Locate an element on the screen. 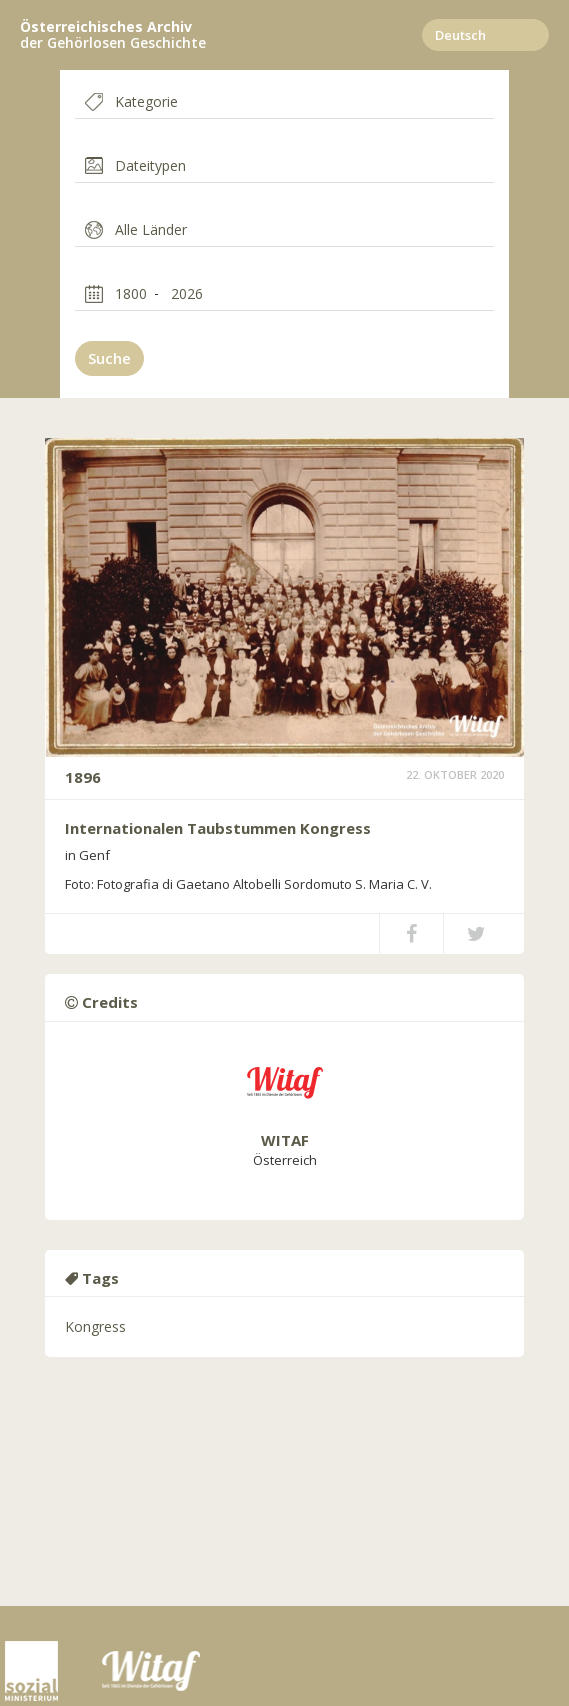 The width and height of the screenshot is (569, 1706). Internationalen Taubstummen Kongress is located at coordinates (218, 828).